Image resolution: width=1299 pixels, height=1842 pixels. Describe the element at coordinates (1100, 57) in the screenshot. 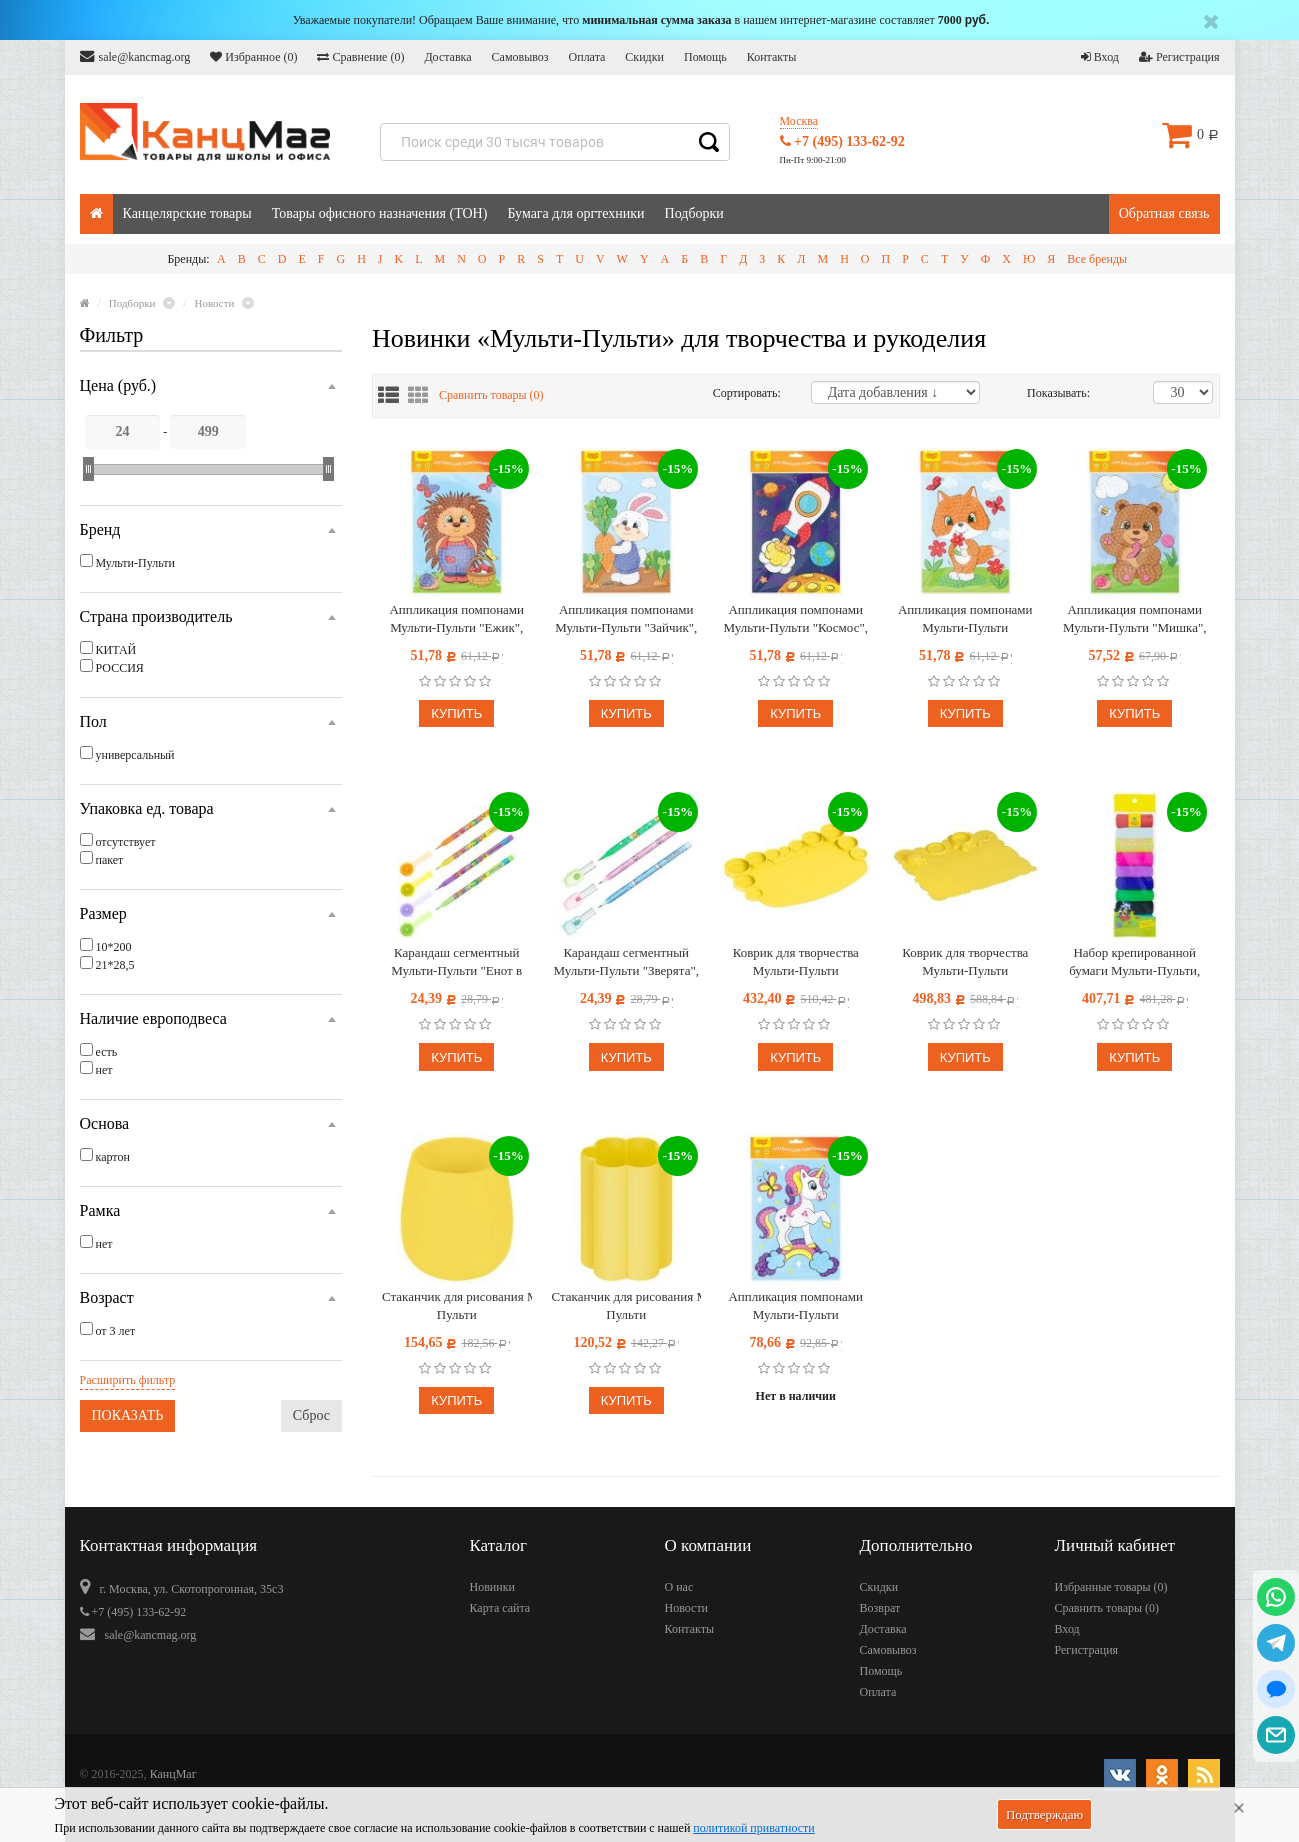

I see `Вход` at that location.